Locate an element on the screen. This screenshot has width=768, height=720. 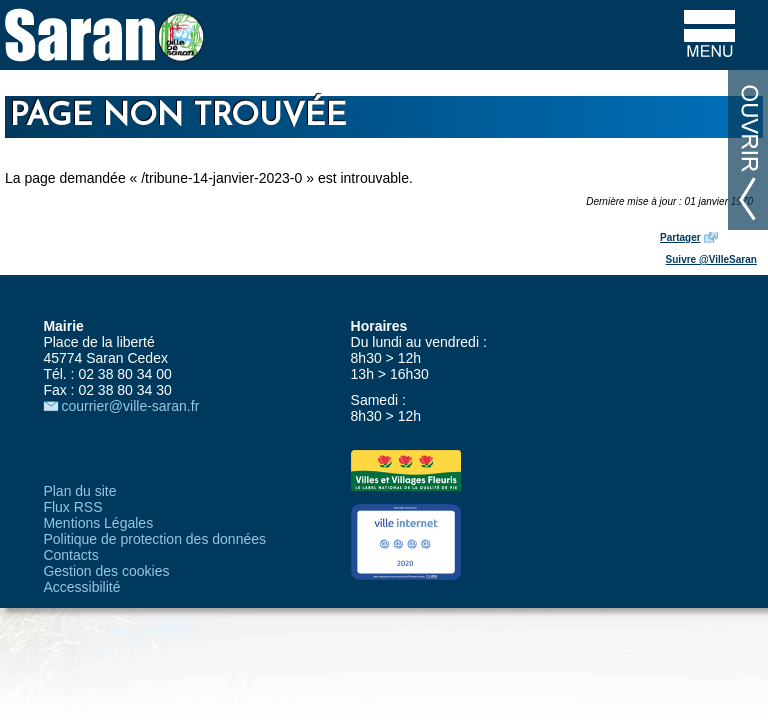
Flux RSS is located at coordinates (72, 507).